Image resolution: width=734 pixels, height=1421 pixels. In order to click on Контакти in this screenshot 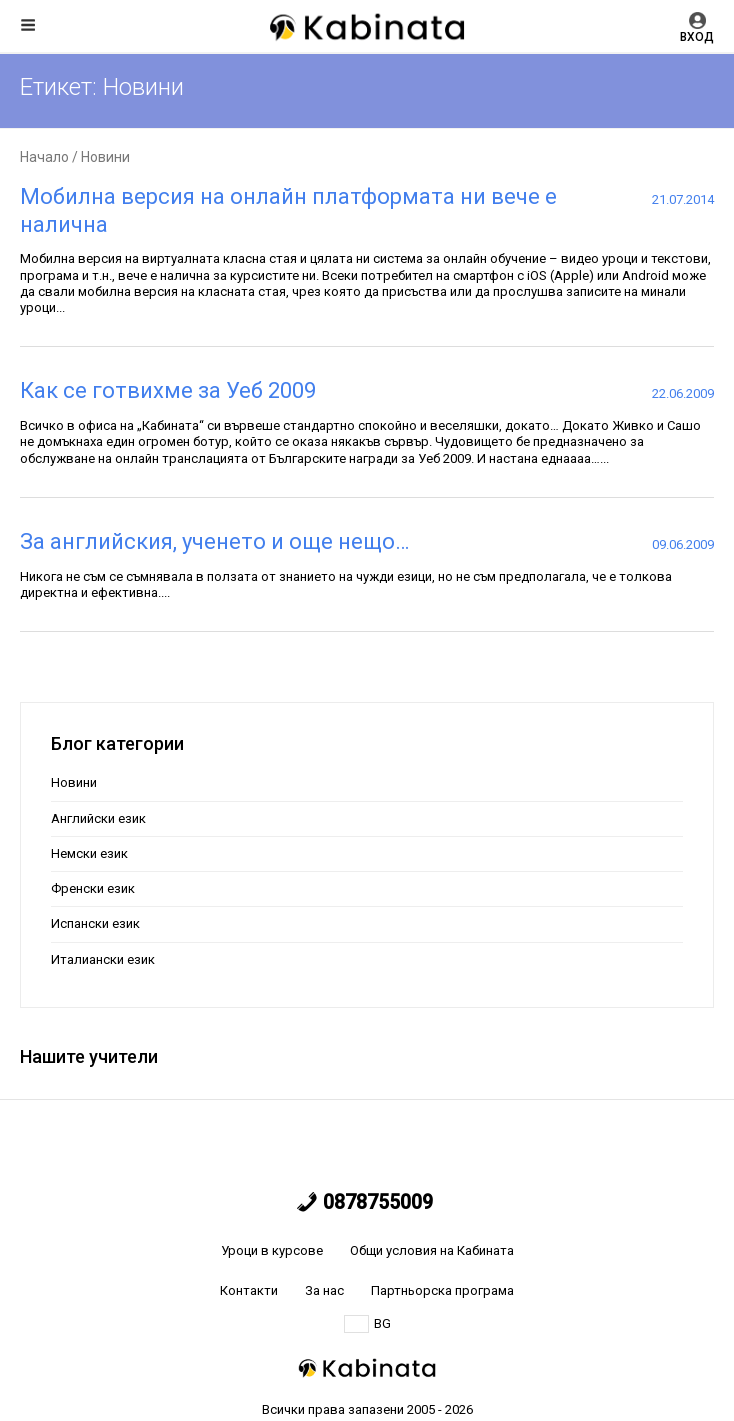, I will do `click(249, 1290)`.